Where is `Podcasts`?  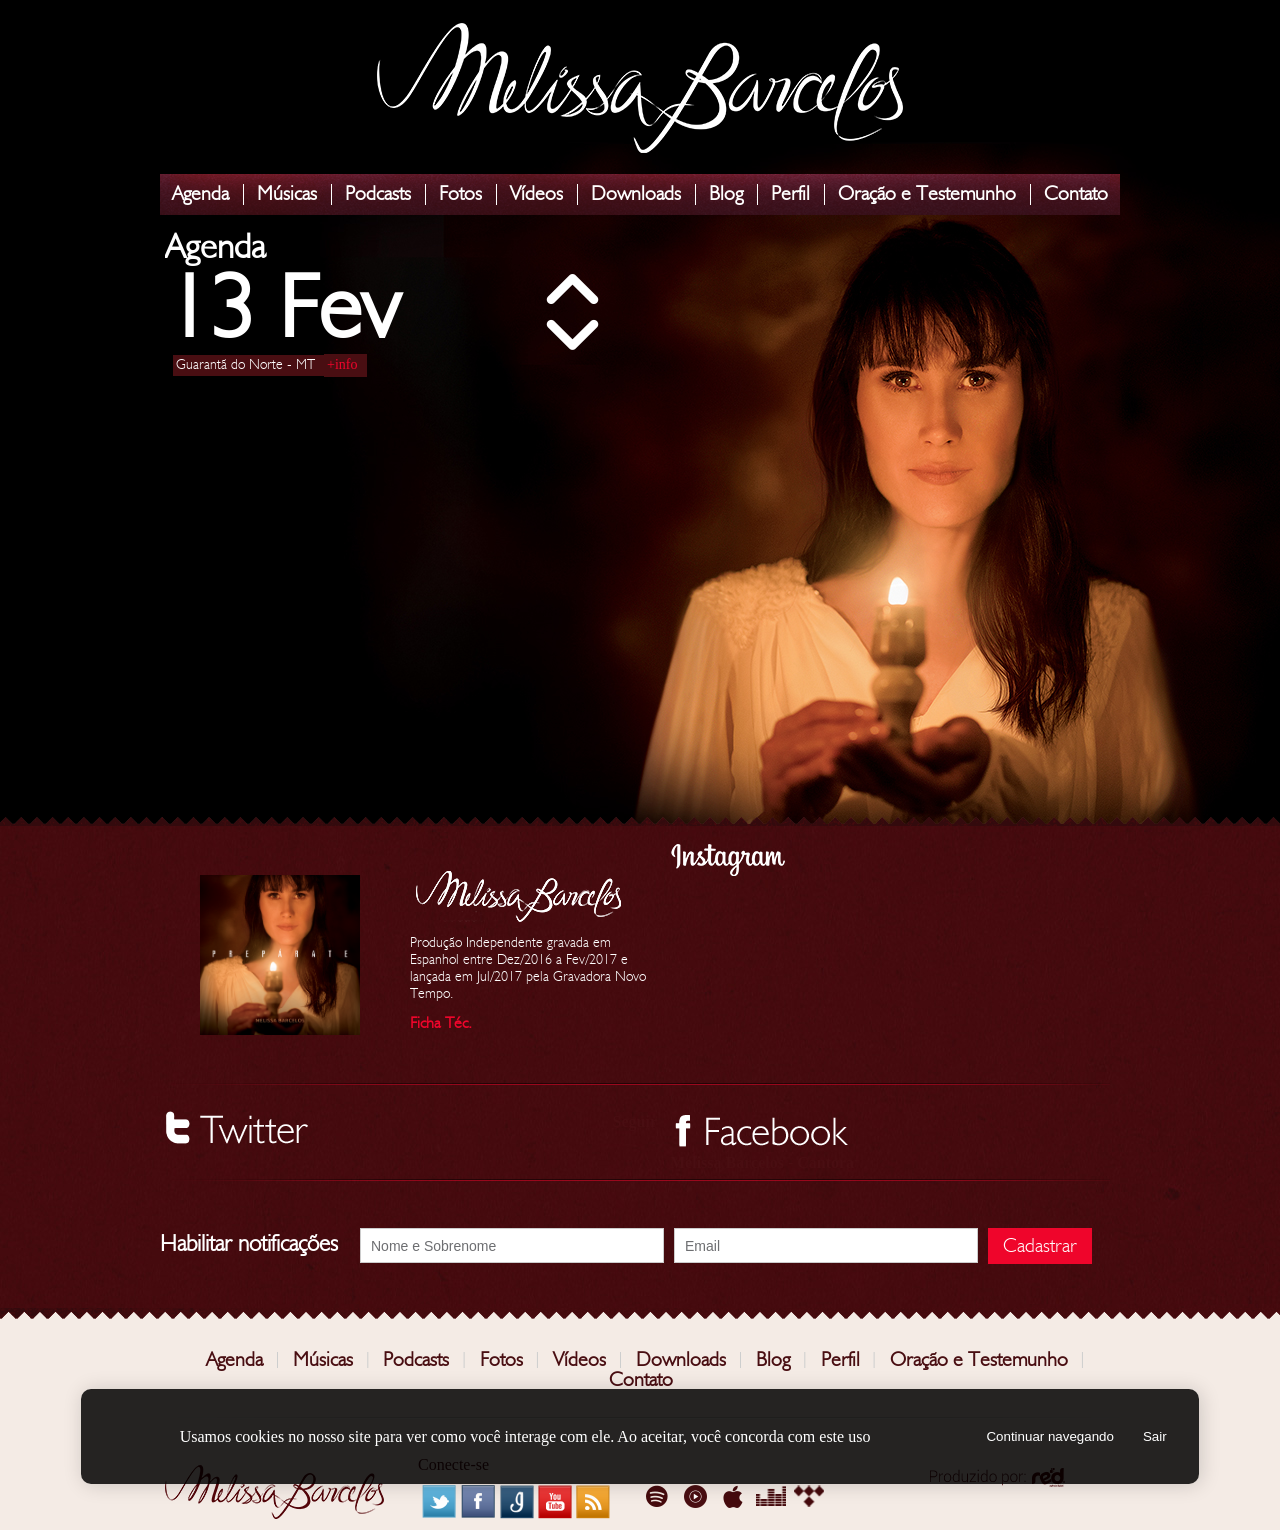
Podcasts is located at coordinates (378, 194).